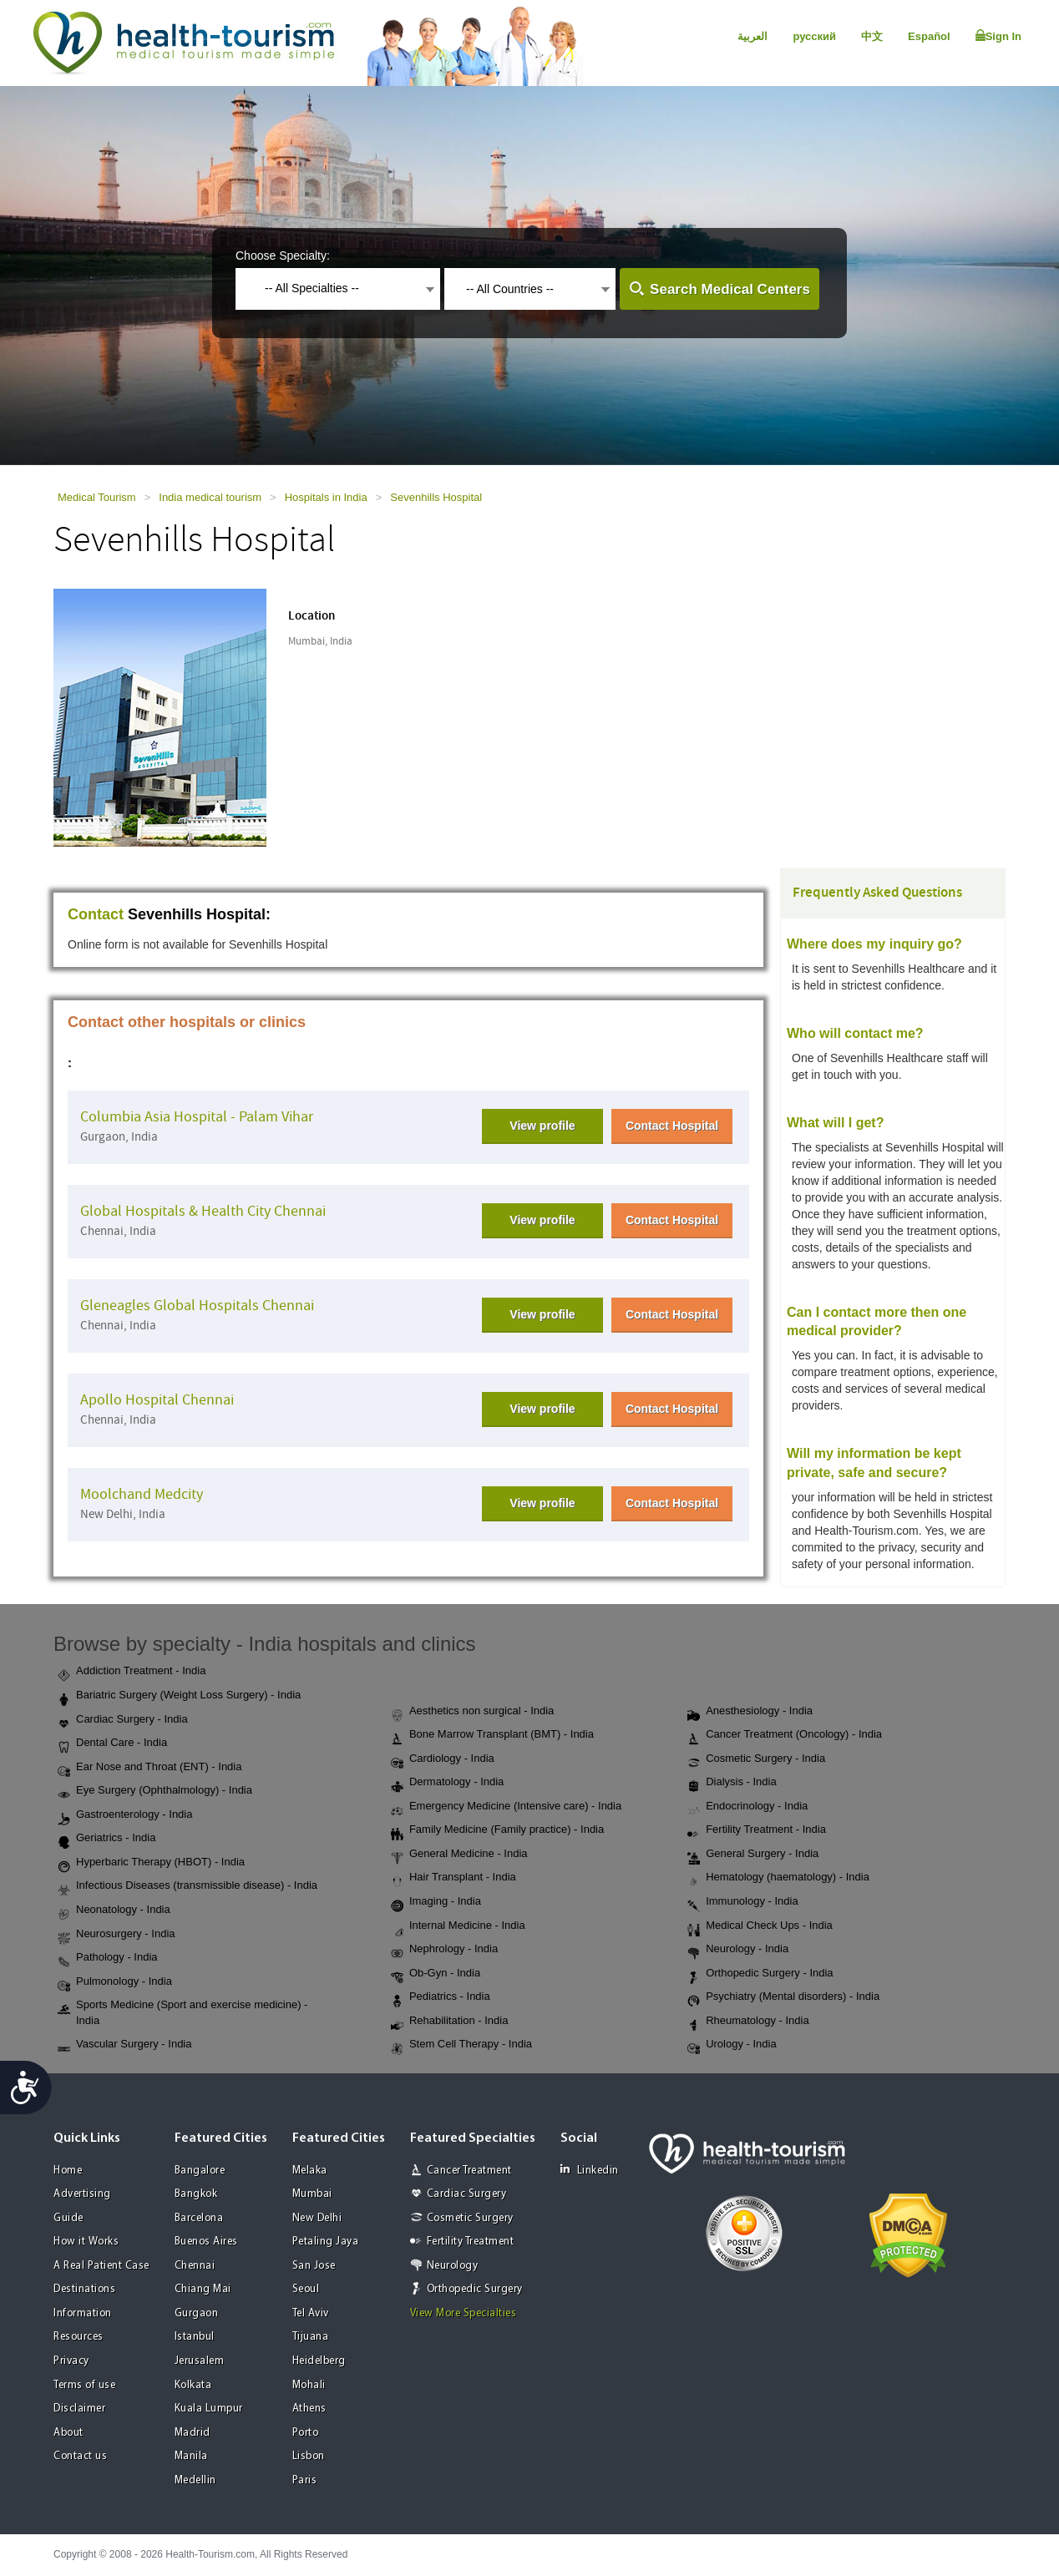  Describe the element at coordinates (760, 1926) in the screenshot. I see `Medical Check Ups - India` at that location.